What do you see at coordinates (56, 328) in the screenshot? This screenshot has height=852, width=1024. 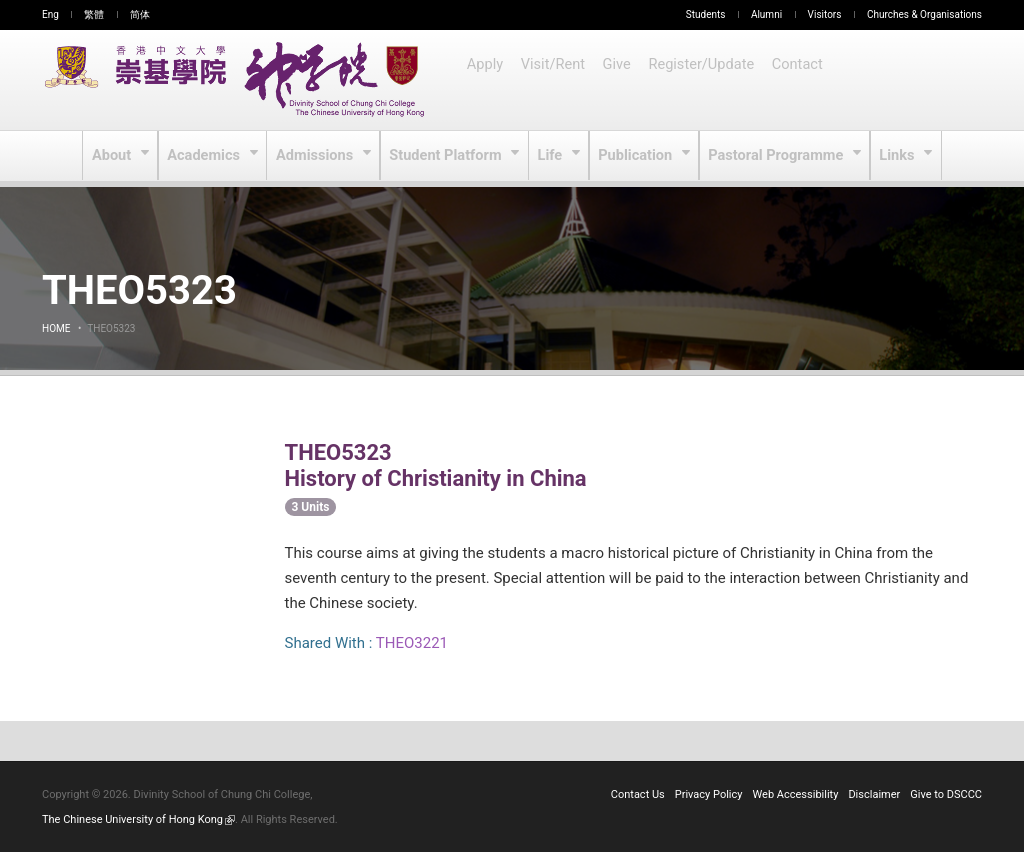 I see `Home` at bounding box center [56, 328].